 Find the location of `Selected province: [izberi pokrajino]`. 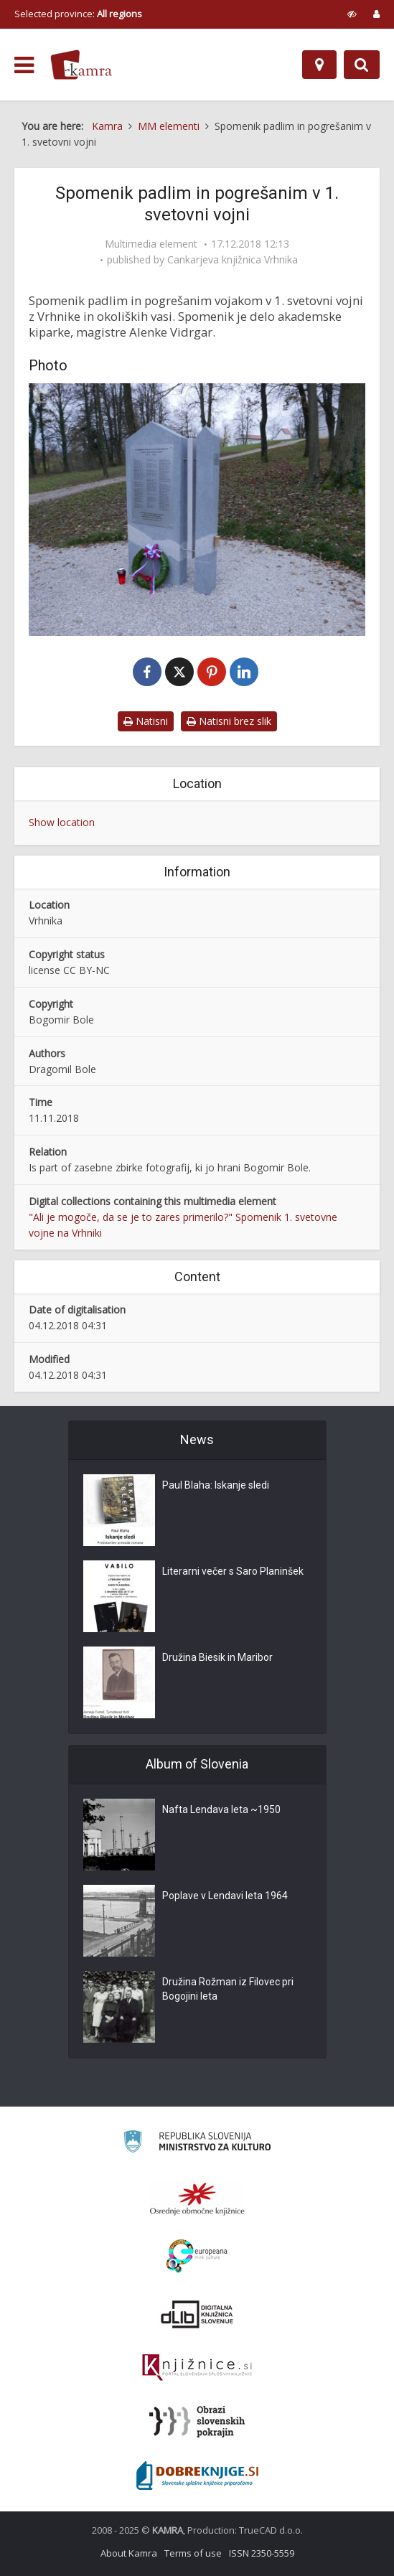

Selected province: [izberi pokrajino] is located at coordinates (78, 13).